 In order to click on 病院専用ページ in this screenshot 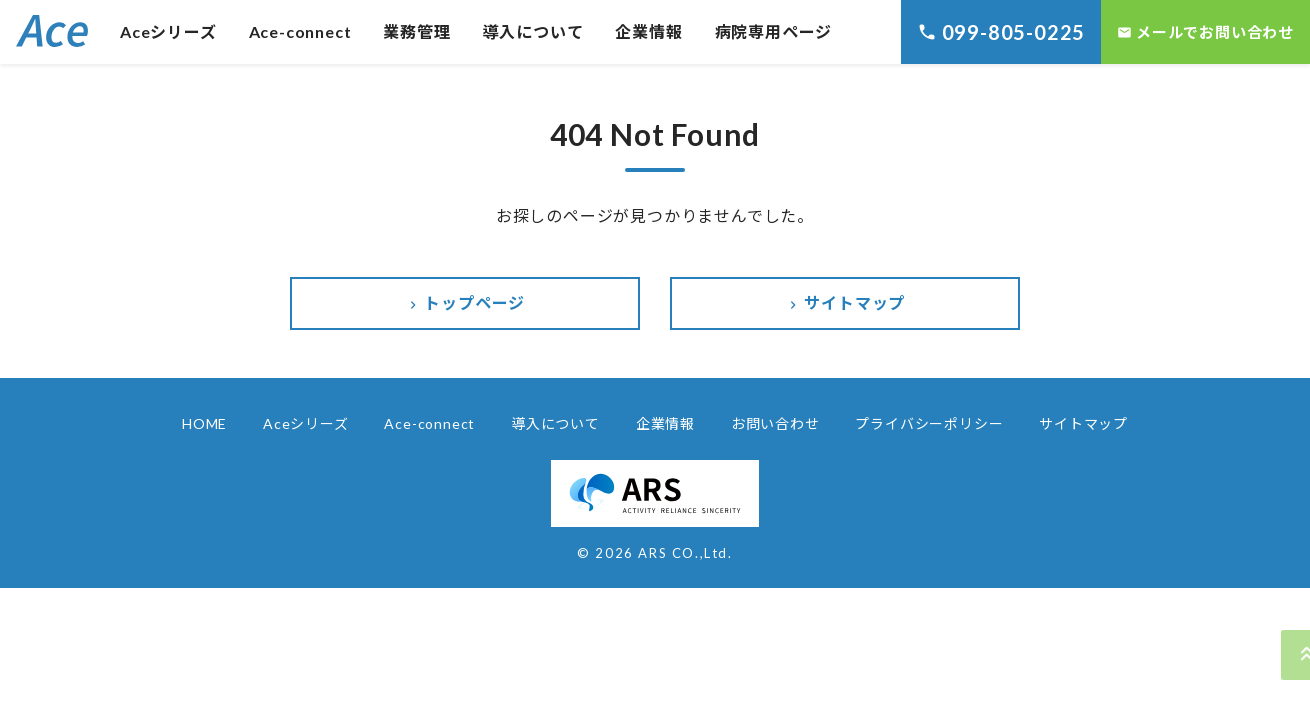, I will do `click(774, 31)`.